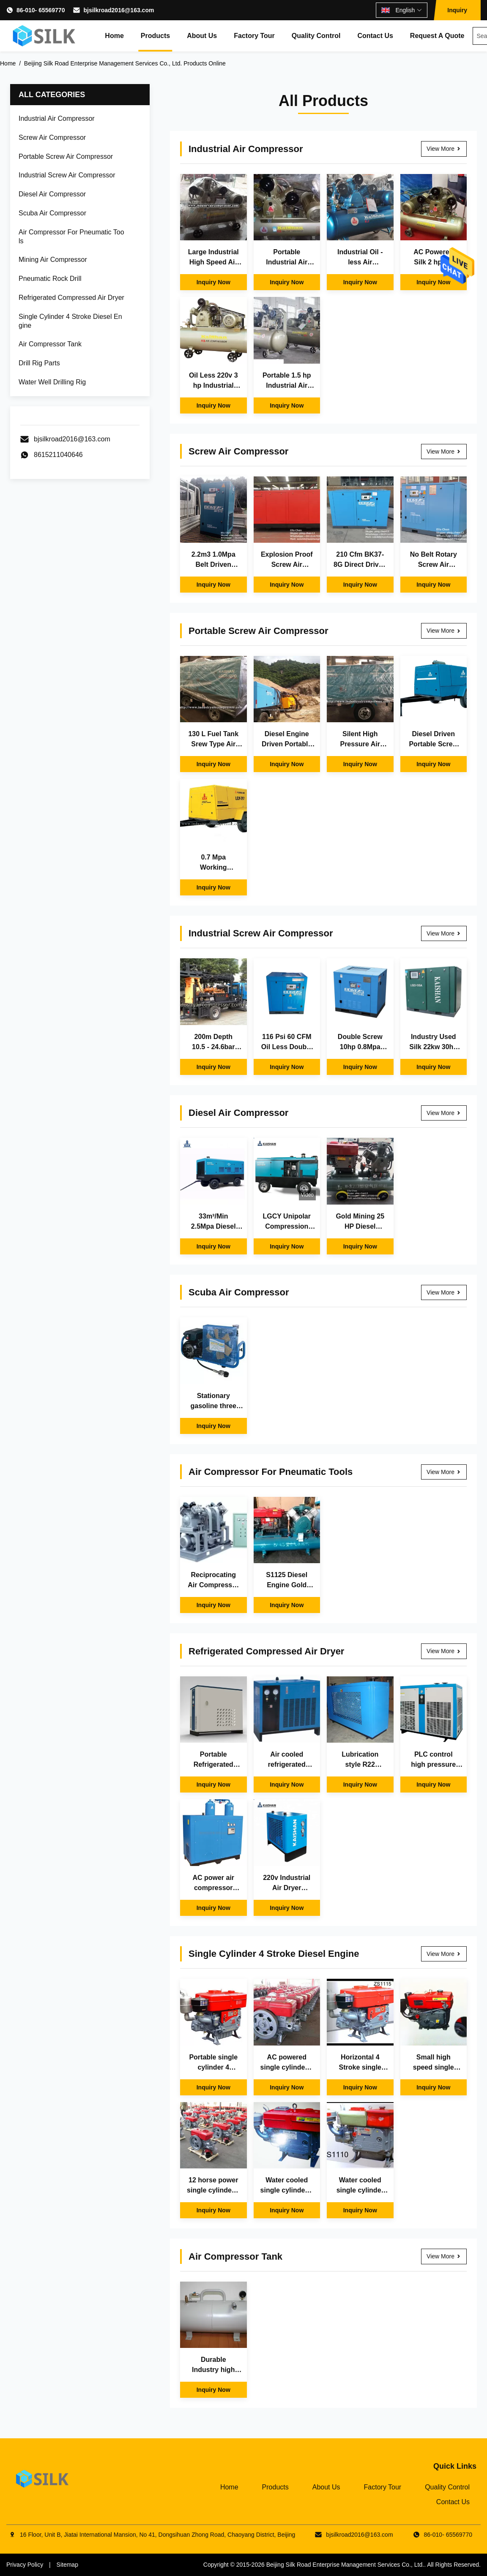  Describe the element at coordinates (457, 10) in the screenshot. I see `Inquiry` at that location.